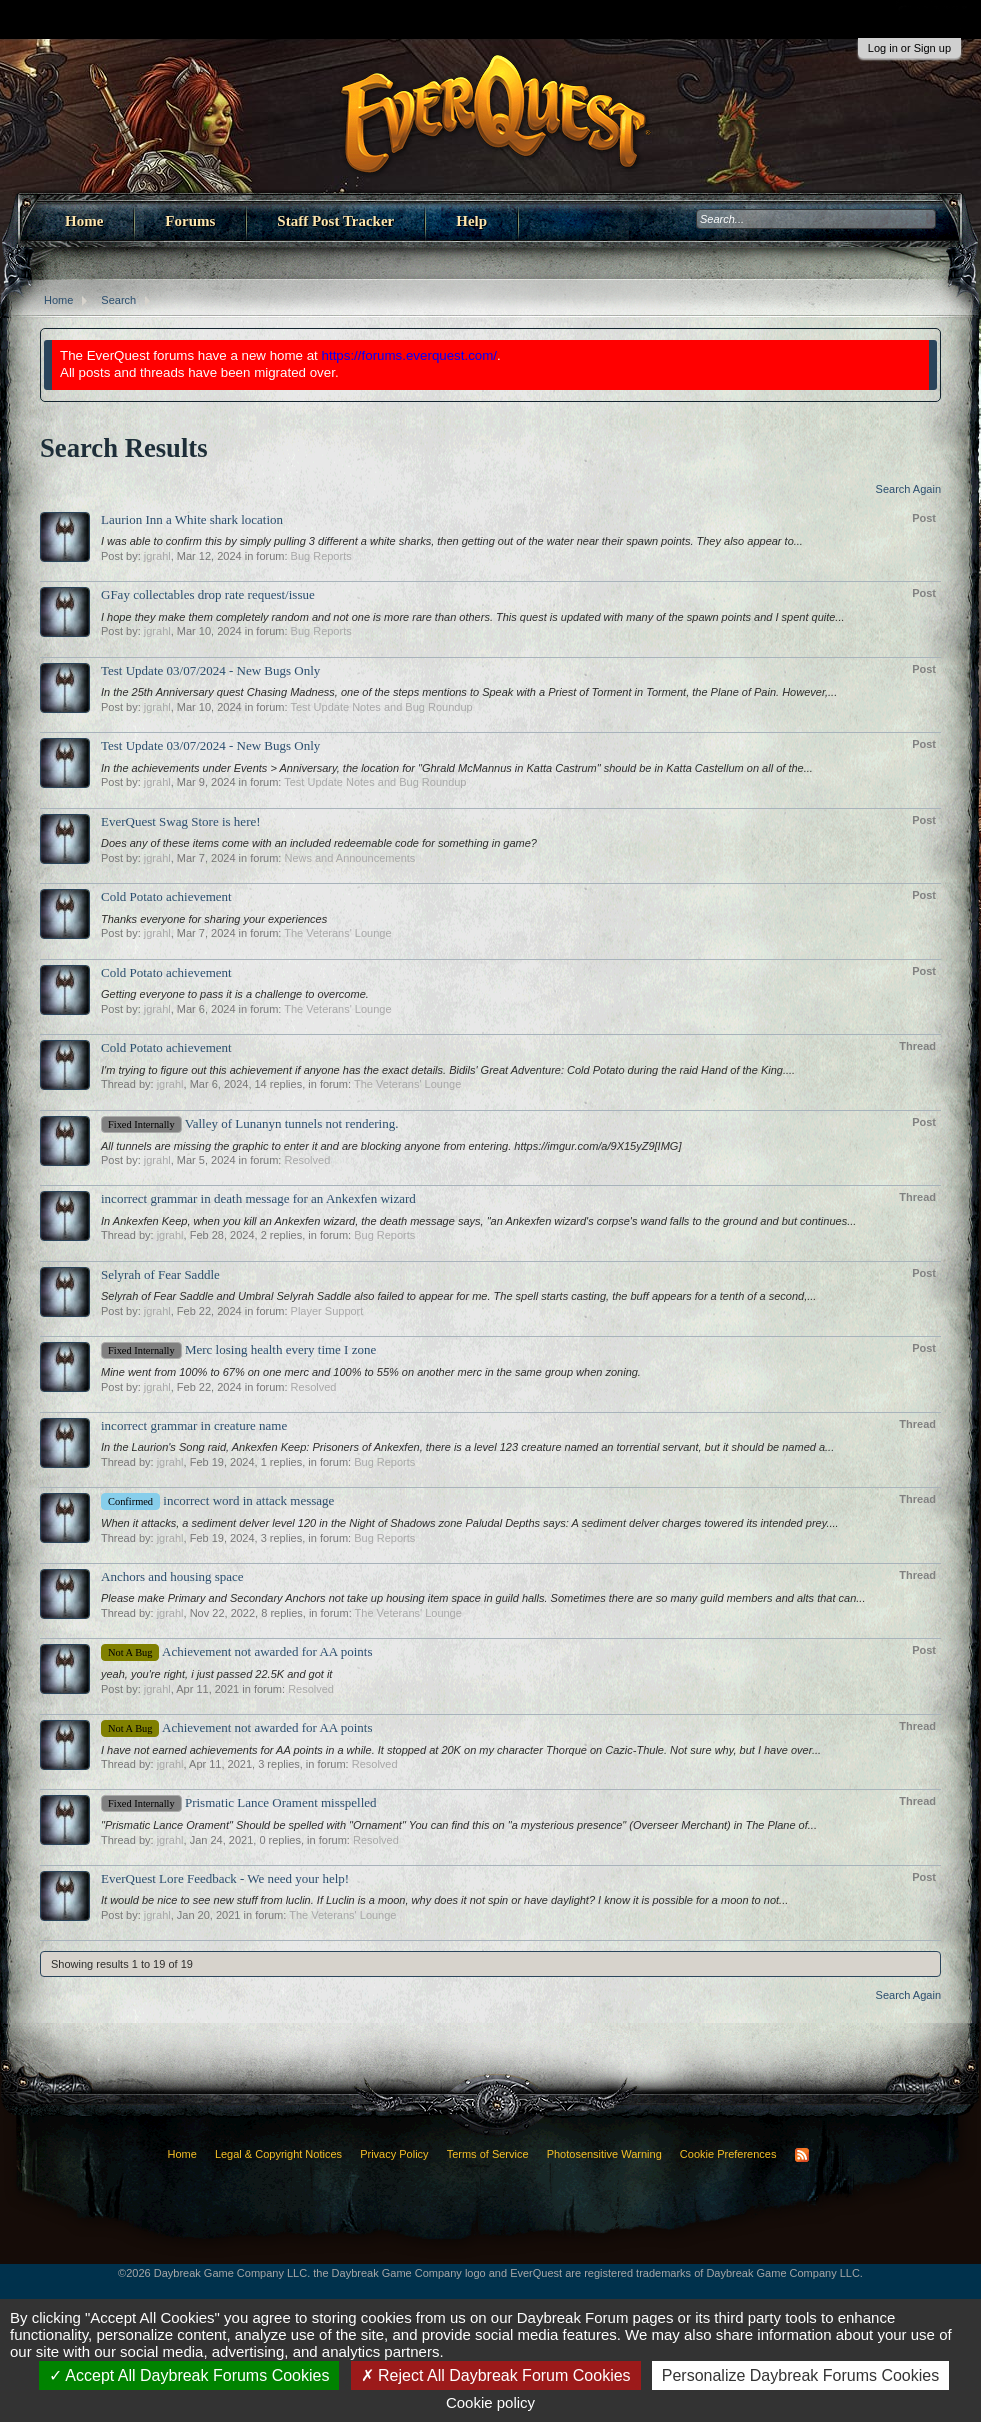  What do you see at coordinates (728, 2154) in the screenshot?
I see `Cookie Preferences` at bounding box center [728, 2154].